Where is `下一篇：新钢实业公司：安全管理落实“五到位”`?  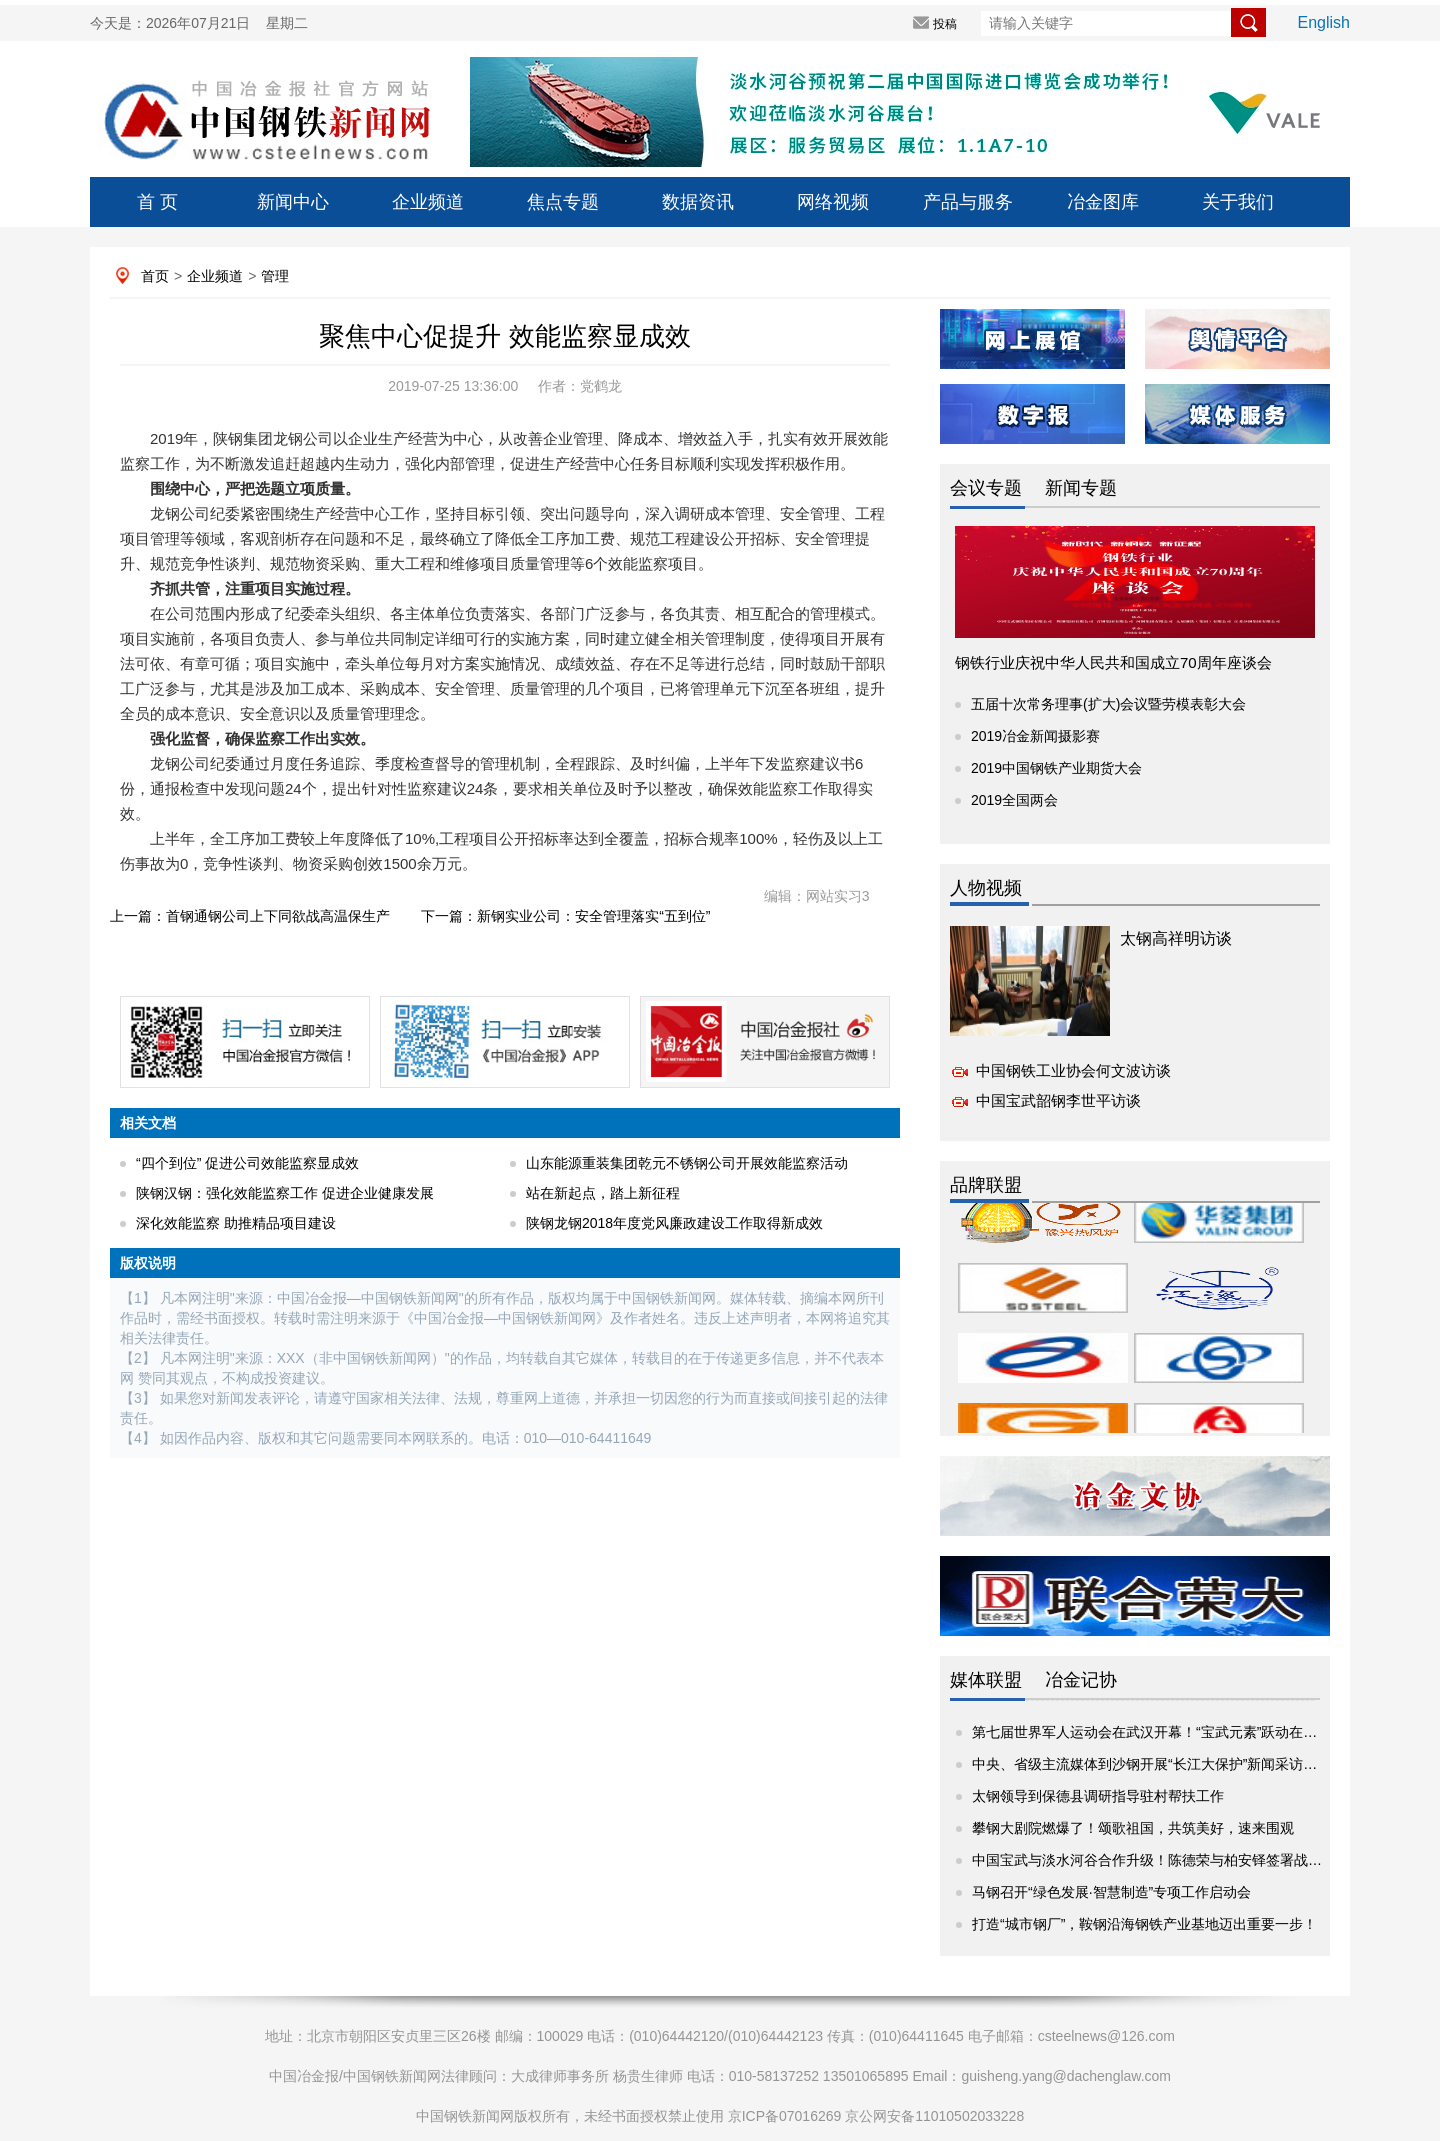
下一篇：新钢实业公司：安全管理落实“五到位” is located at coordinates (565, 916).